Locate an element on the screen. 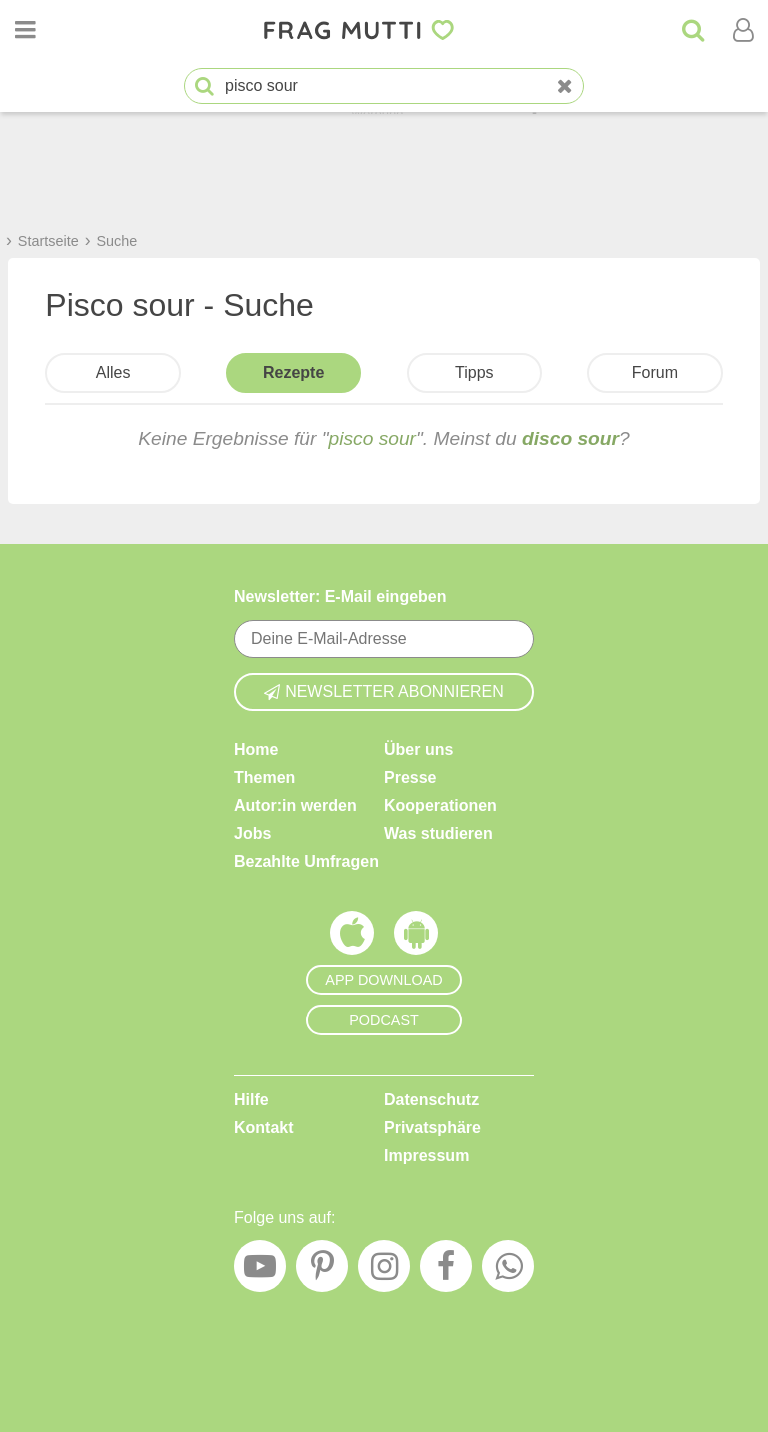  [WhatsApp] is located at coordinates (508, 1271).